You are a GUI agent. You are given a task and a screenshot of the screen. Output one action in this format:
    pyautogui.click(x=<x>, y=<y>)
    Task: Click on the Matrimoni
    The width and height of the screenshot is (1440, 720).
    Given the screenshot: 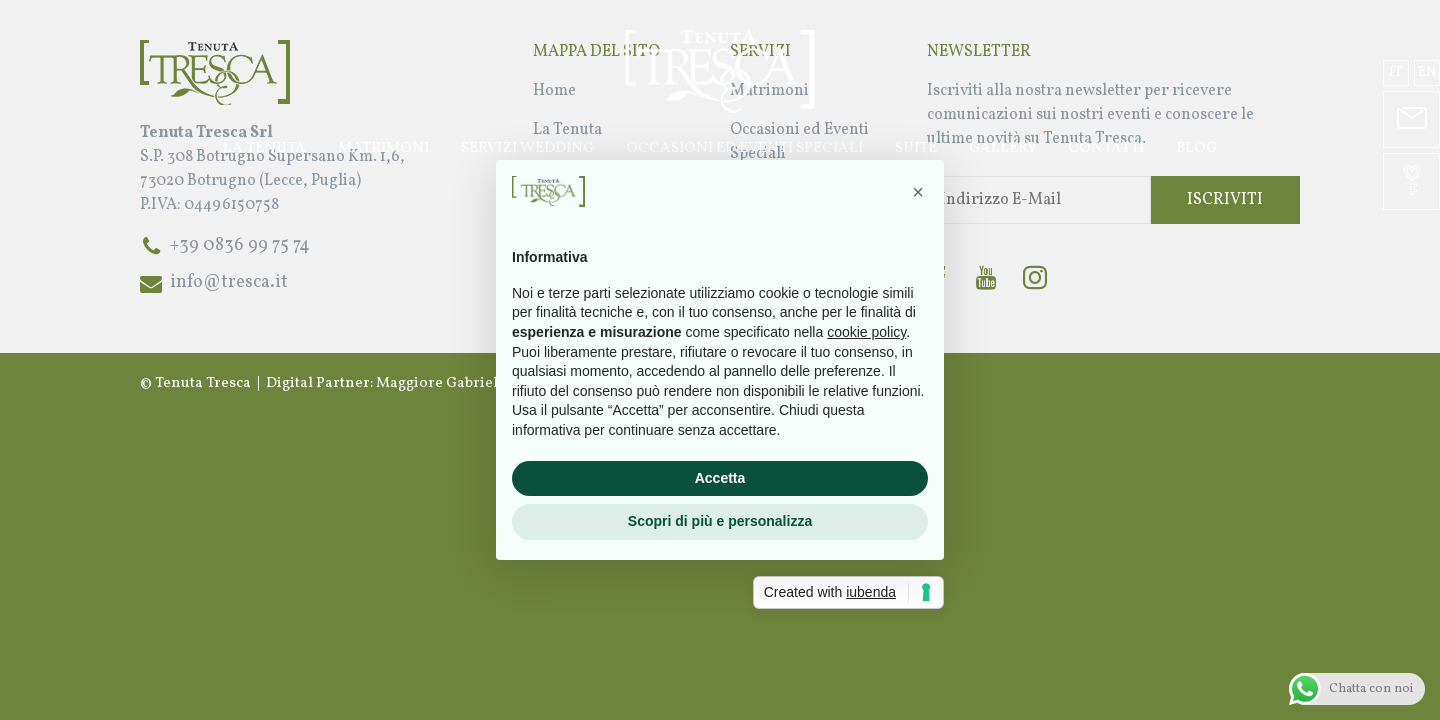 What is the action you would take?
    pyautogui.click(x=383, y=148)
    